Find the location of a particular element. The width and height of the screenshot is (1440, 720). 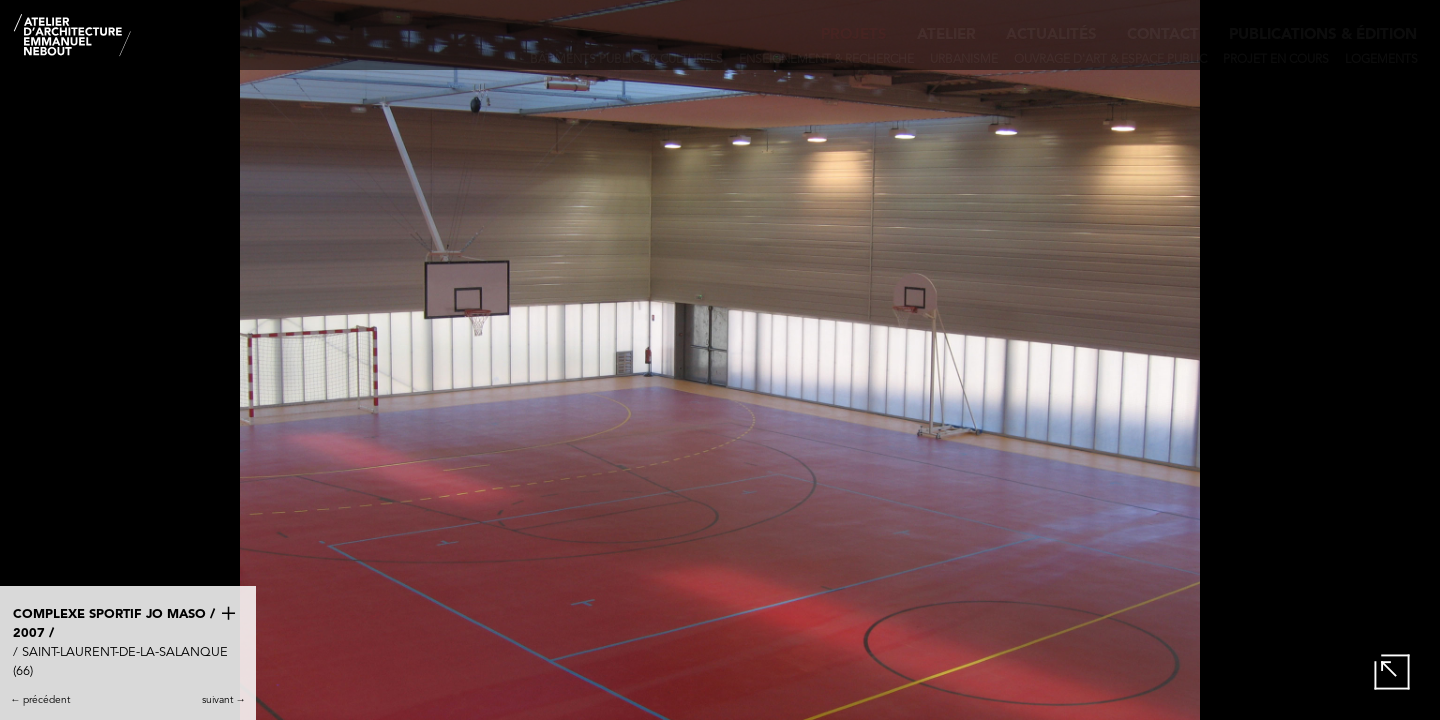

Urbanisme is located at coordinates (964, 60).